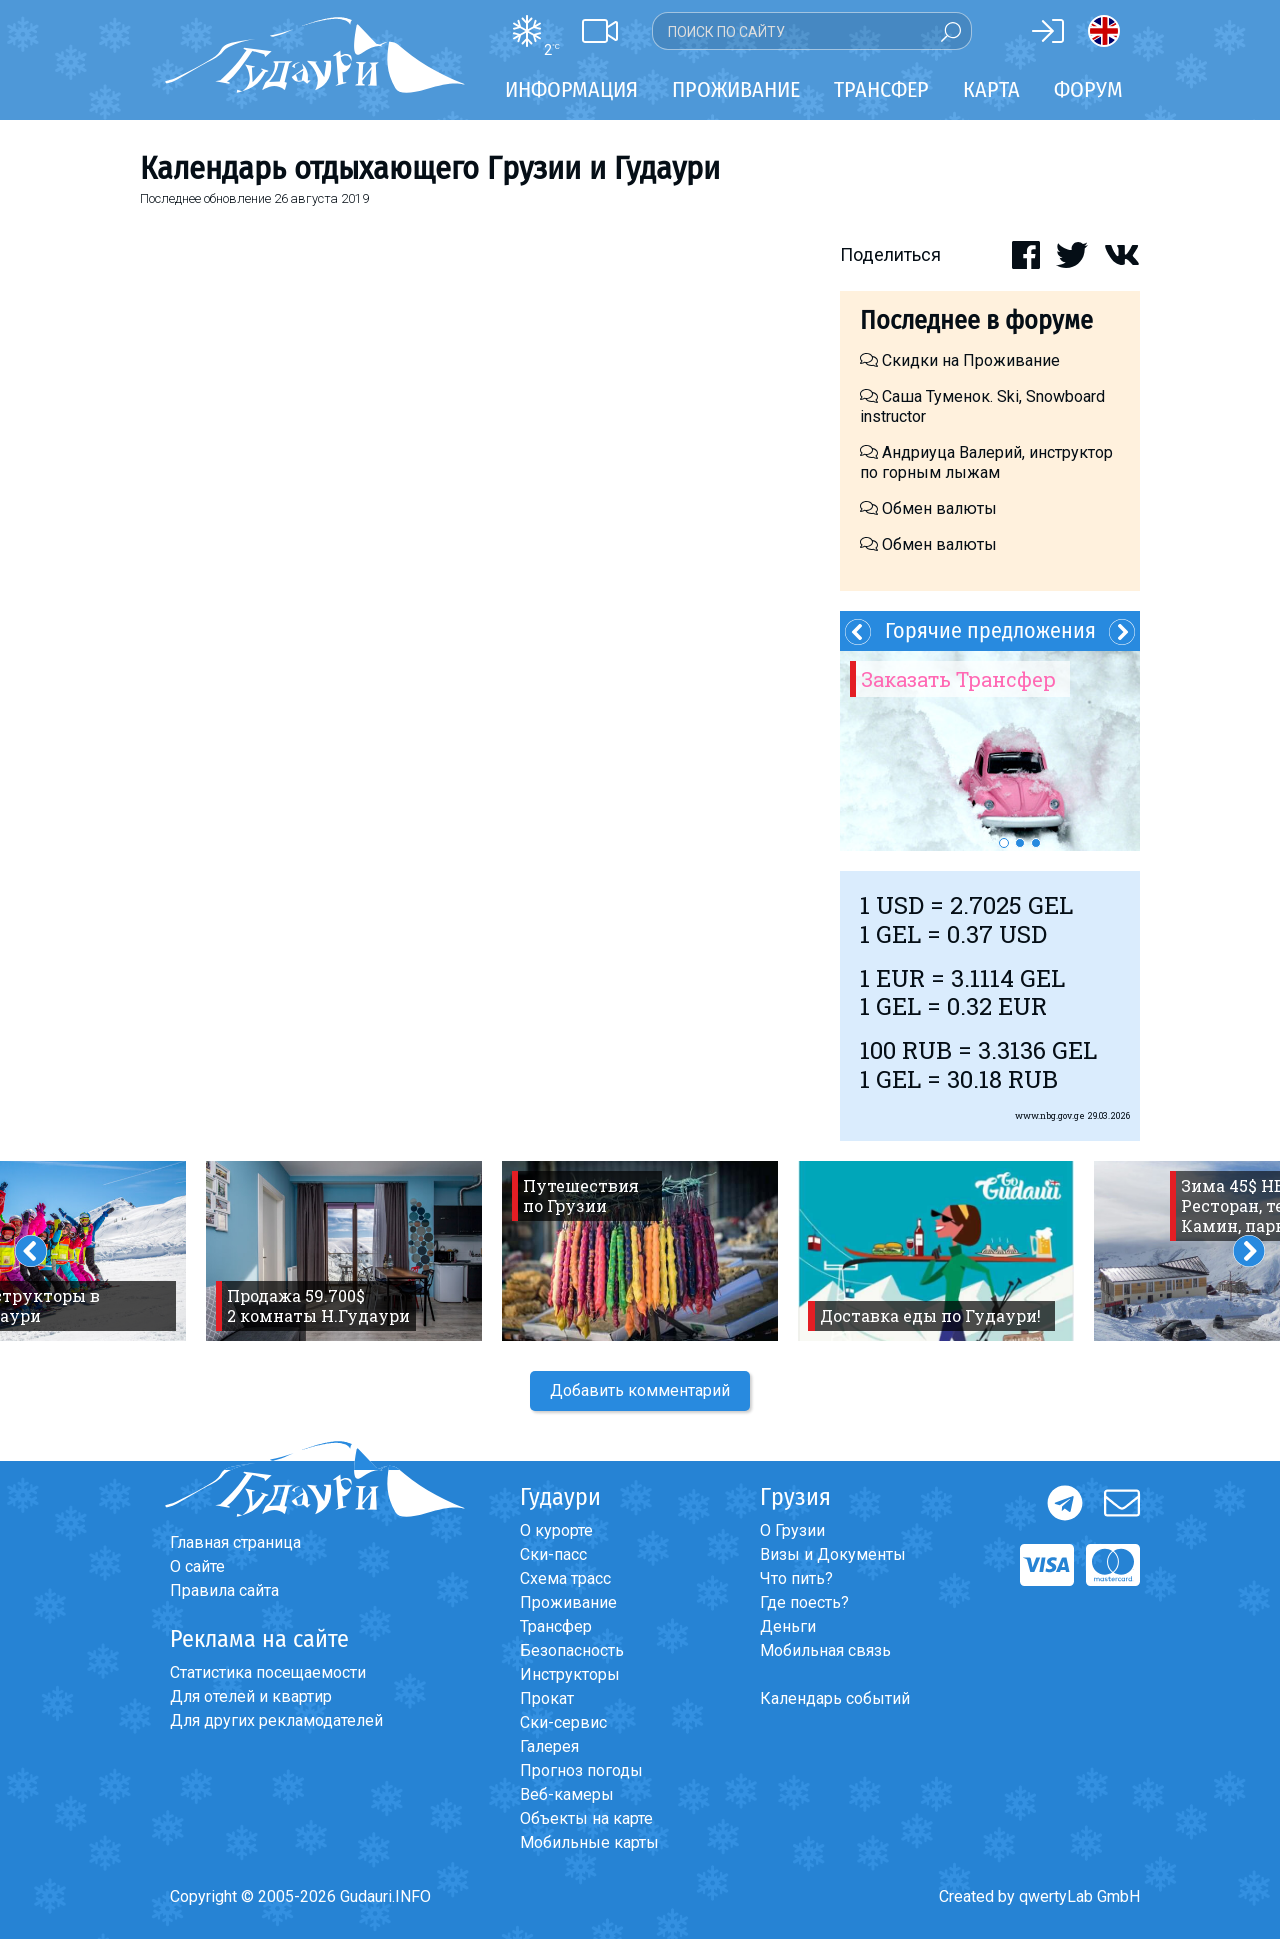 This screenshot has width=1280, height=1939. Describe the element at coordinates (268, 1672) in the screenshot. I see `Статистика посещаемости` at that location.